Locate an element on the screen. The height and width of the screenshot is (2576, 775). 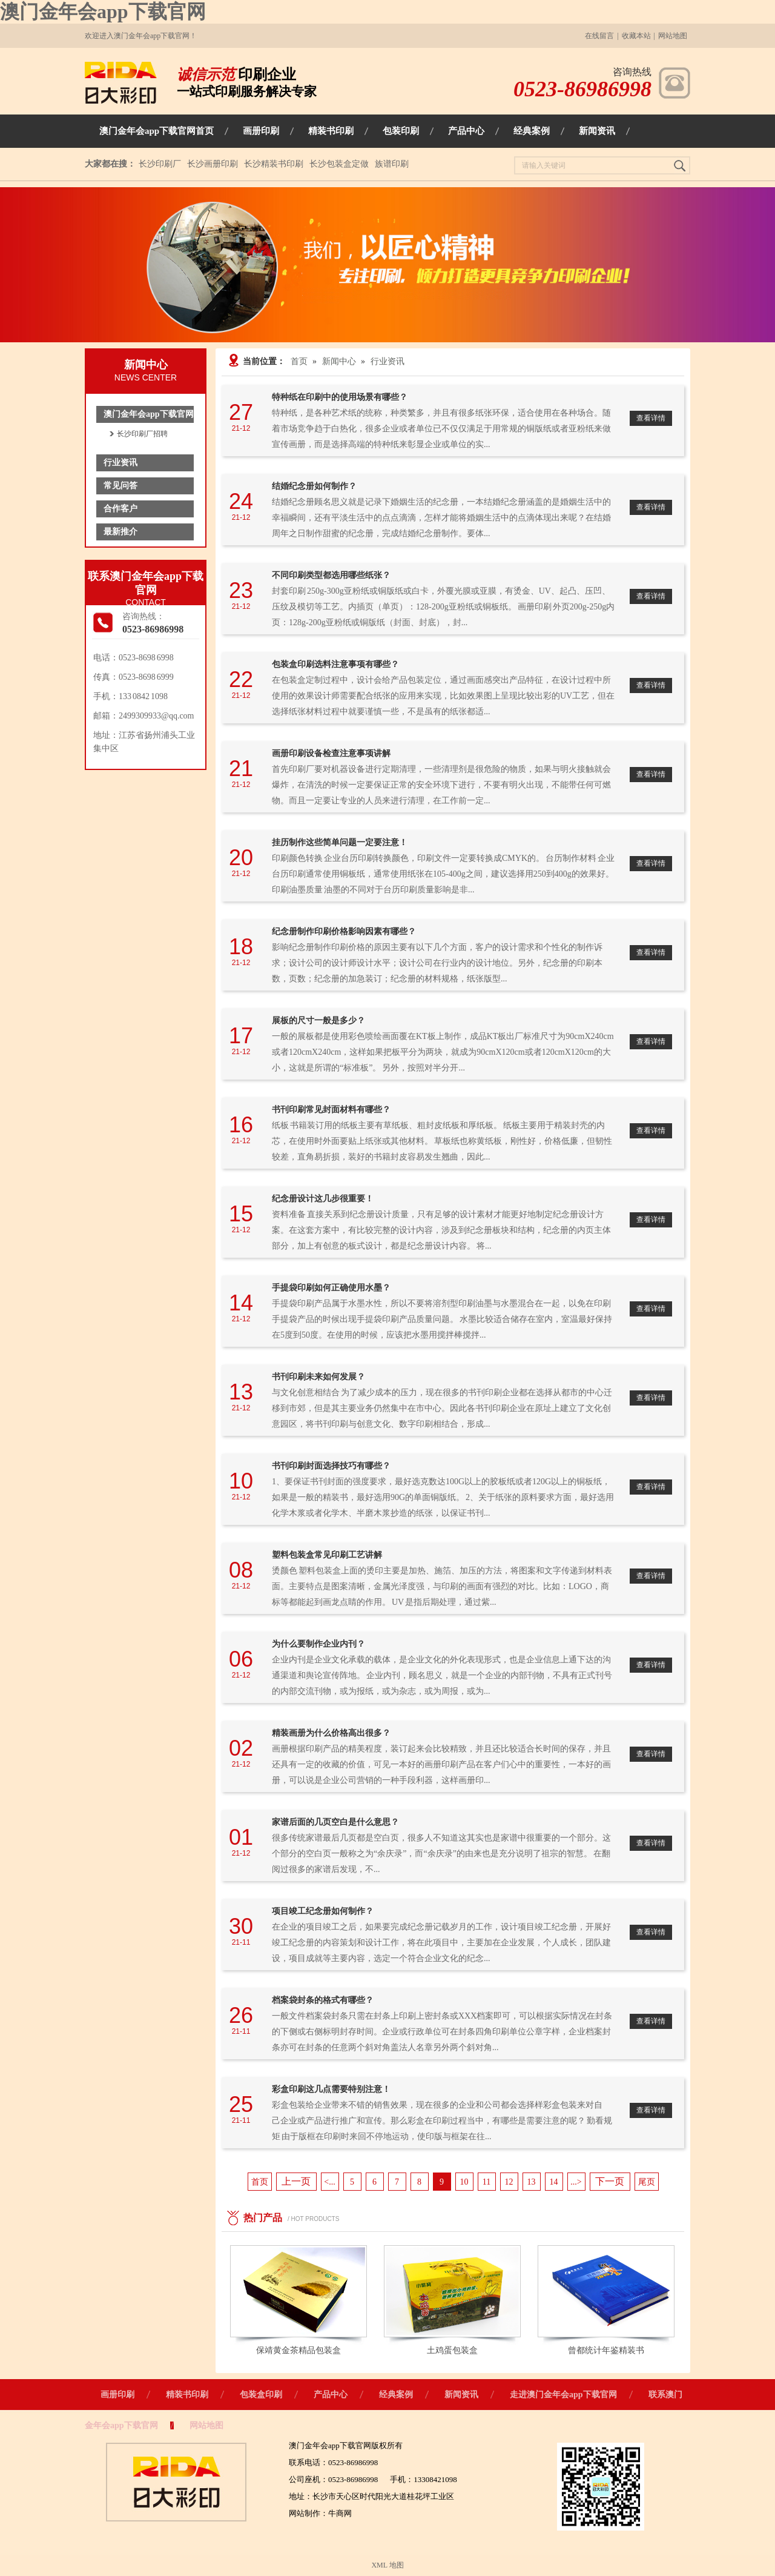
精装书印刷 is located at coordinates (187, 2394).